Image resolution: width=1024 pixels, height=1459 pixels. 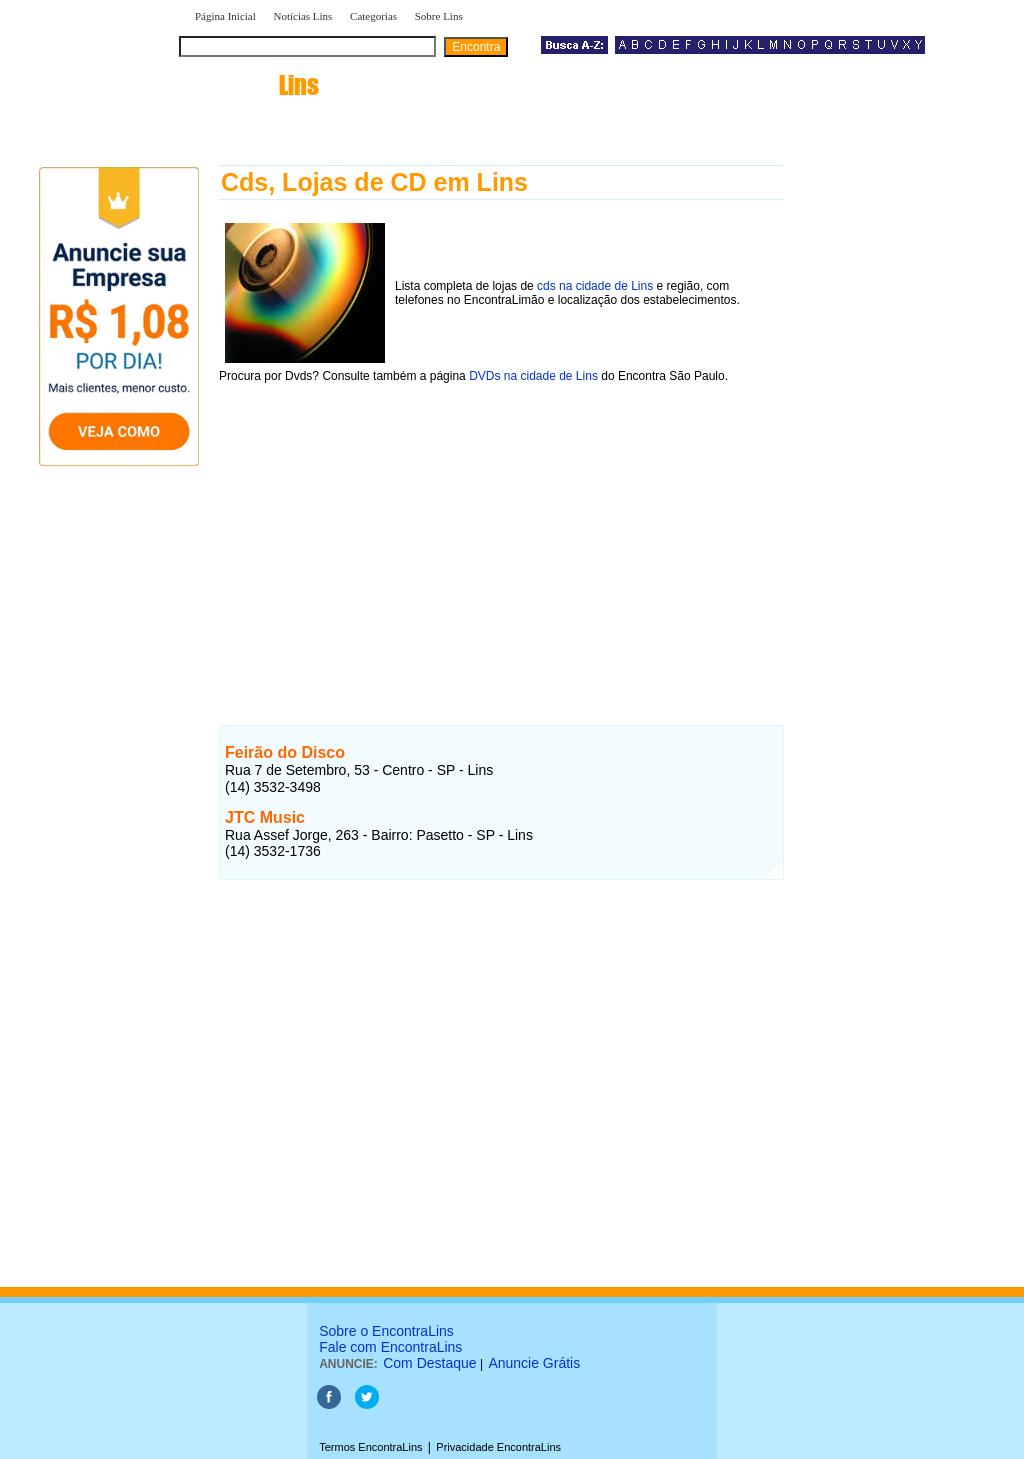 What do you see at coordinates (429, 1363) in the screenshot?
I see `Com Destaque` at bounding box center [429, 1363].